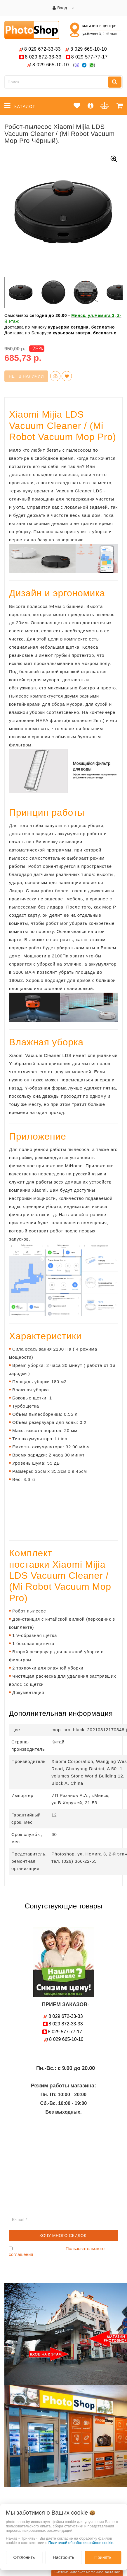 The width and height of the screenshot is (127, 2576). I want to click on 665-10-10, so click(89, 49).